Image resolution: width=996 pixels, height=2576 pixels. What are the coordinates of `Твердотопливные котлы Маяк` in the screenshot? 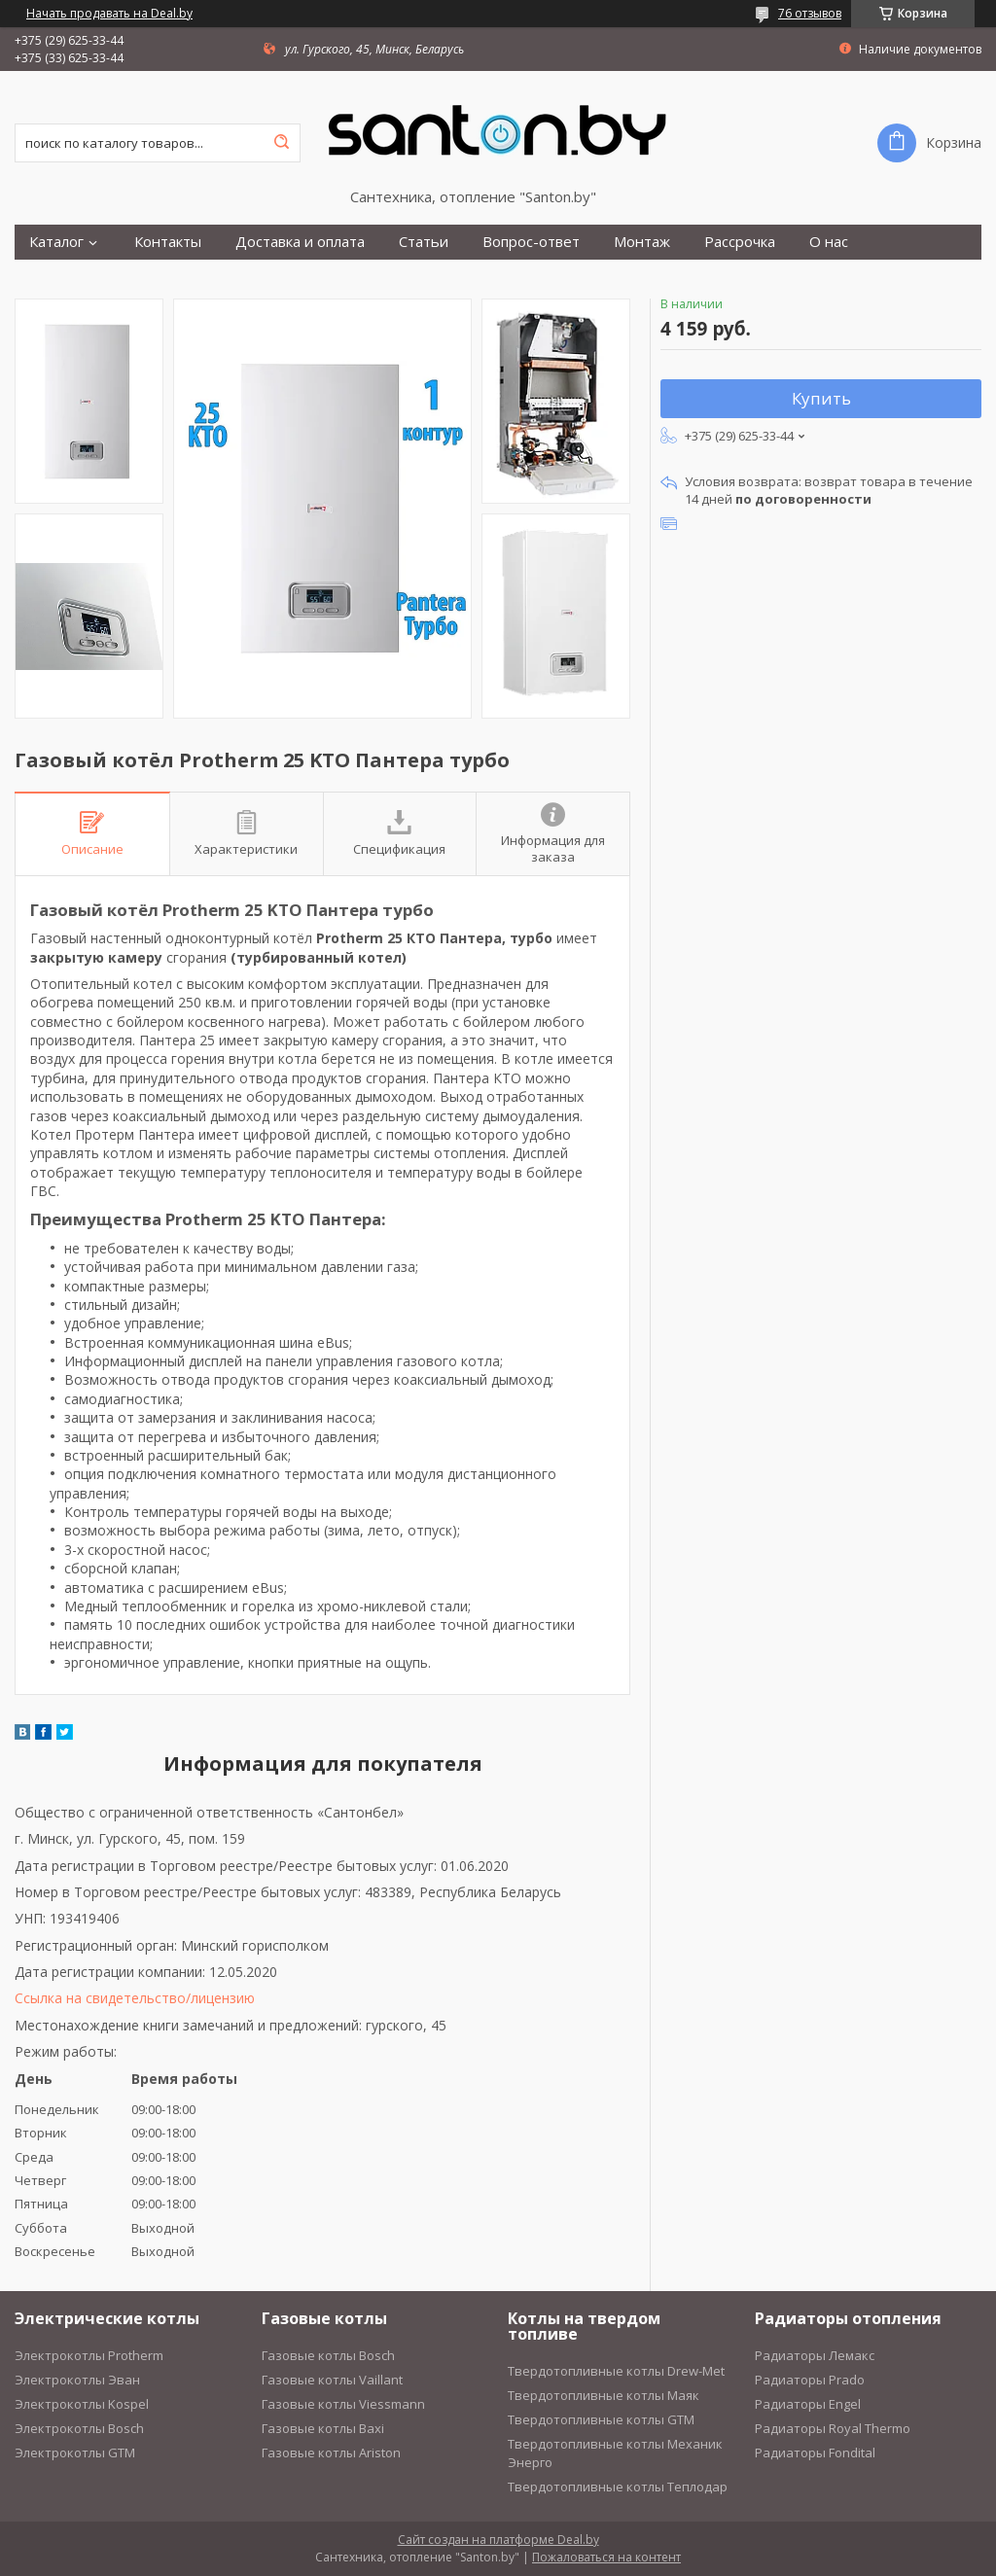 It's located at (603, 2395).